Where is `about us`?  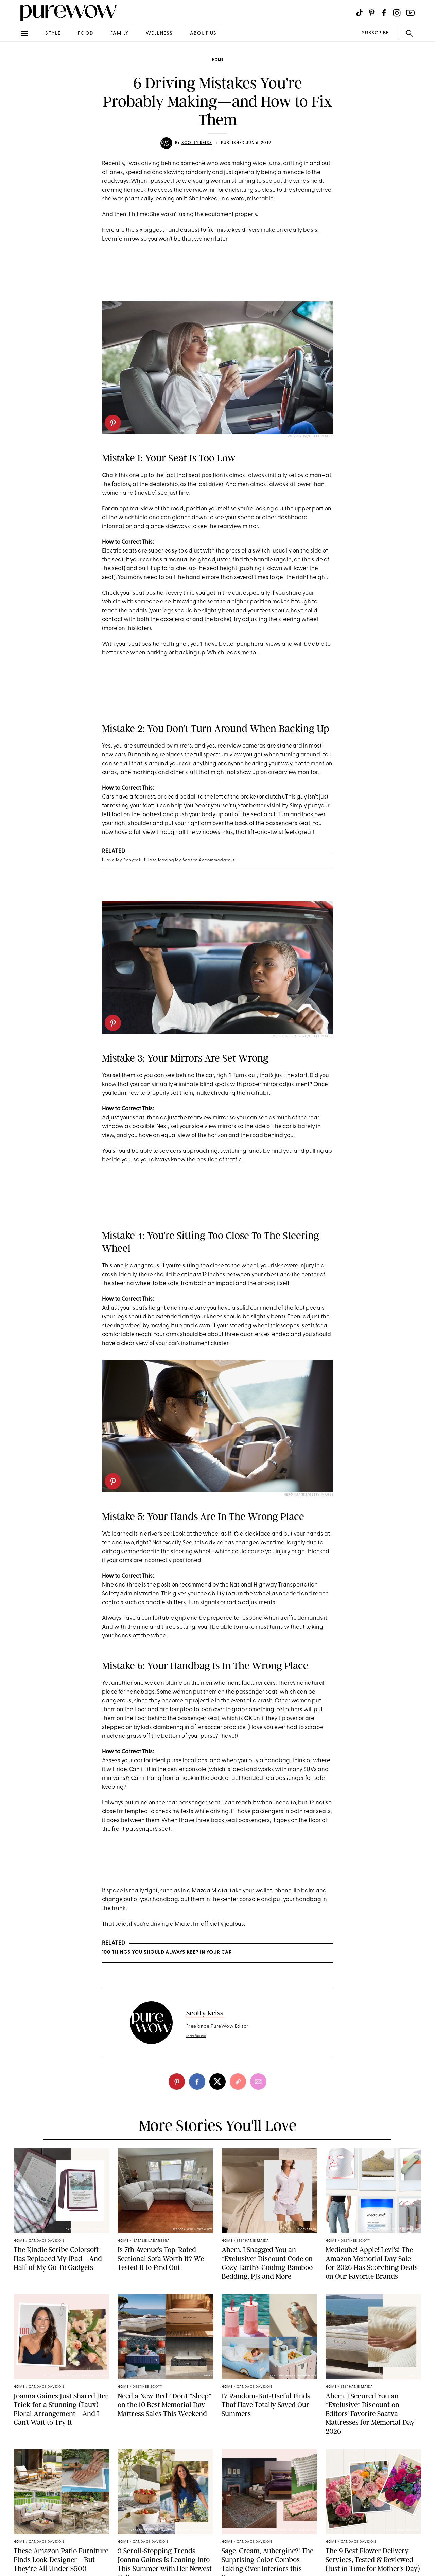
about us is located at coordinates (203, 33).